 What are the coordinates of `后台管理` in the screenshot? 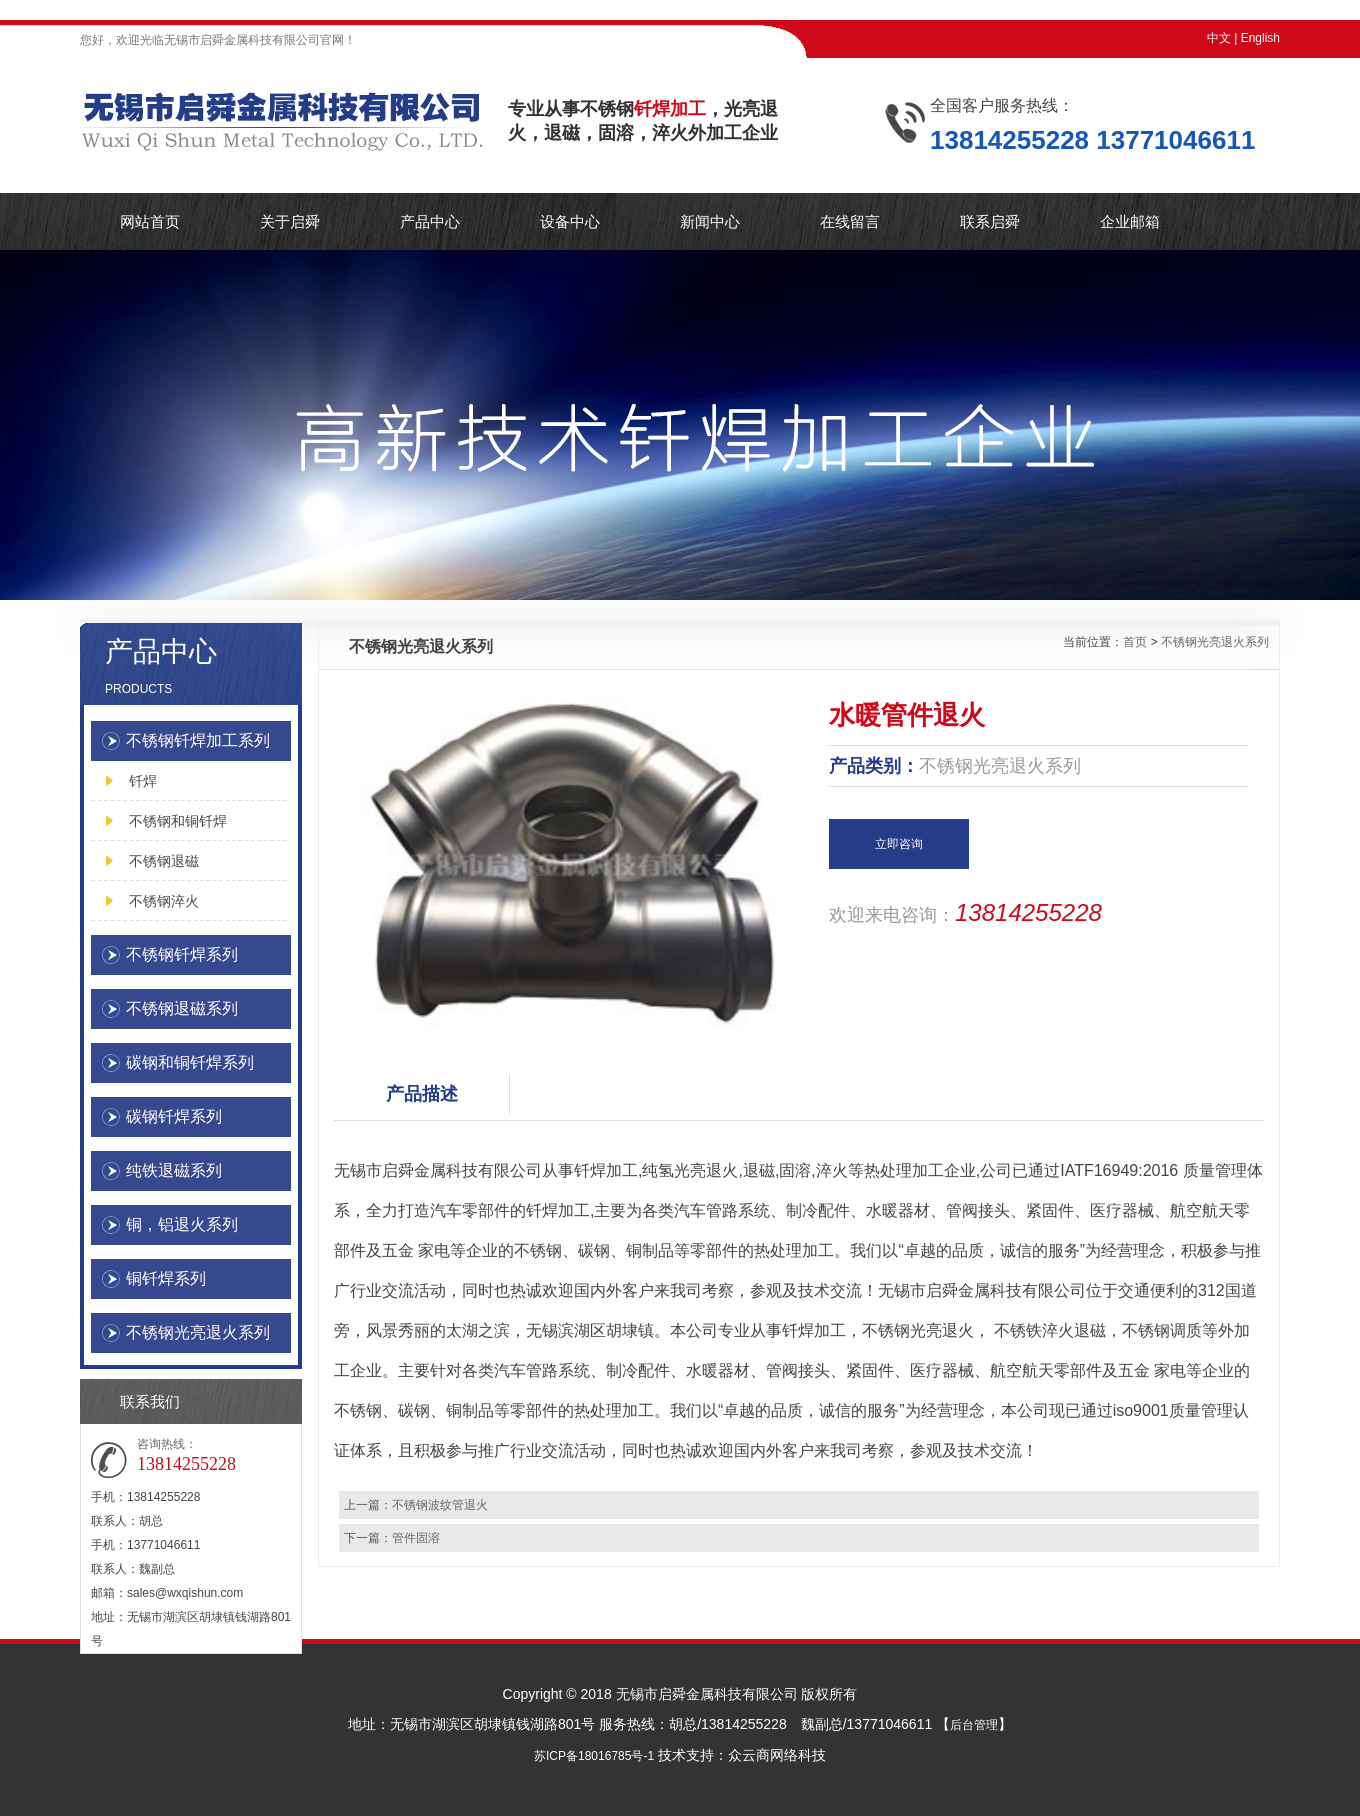 It's located at (974, 1725).